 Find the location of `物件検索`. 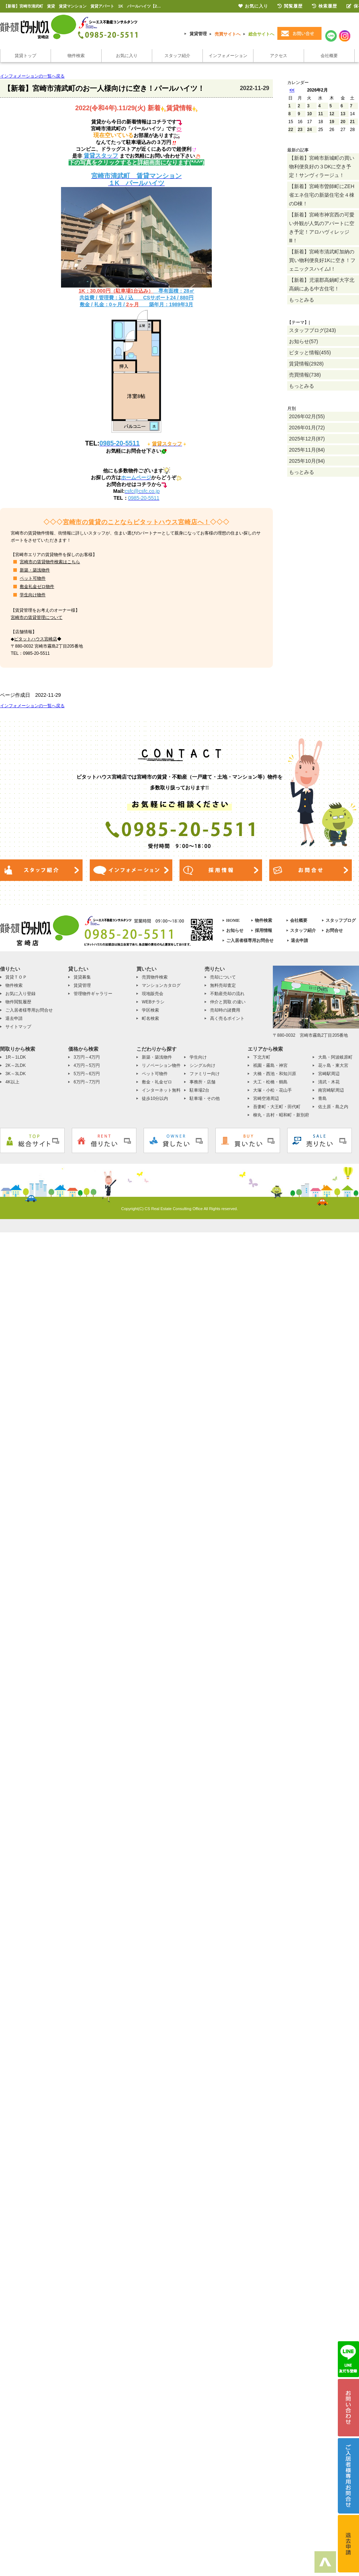

物件検索 is located at coordinates (76, 55).